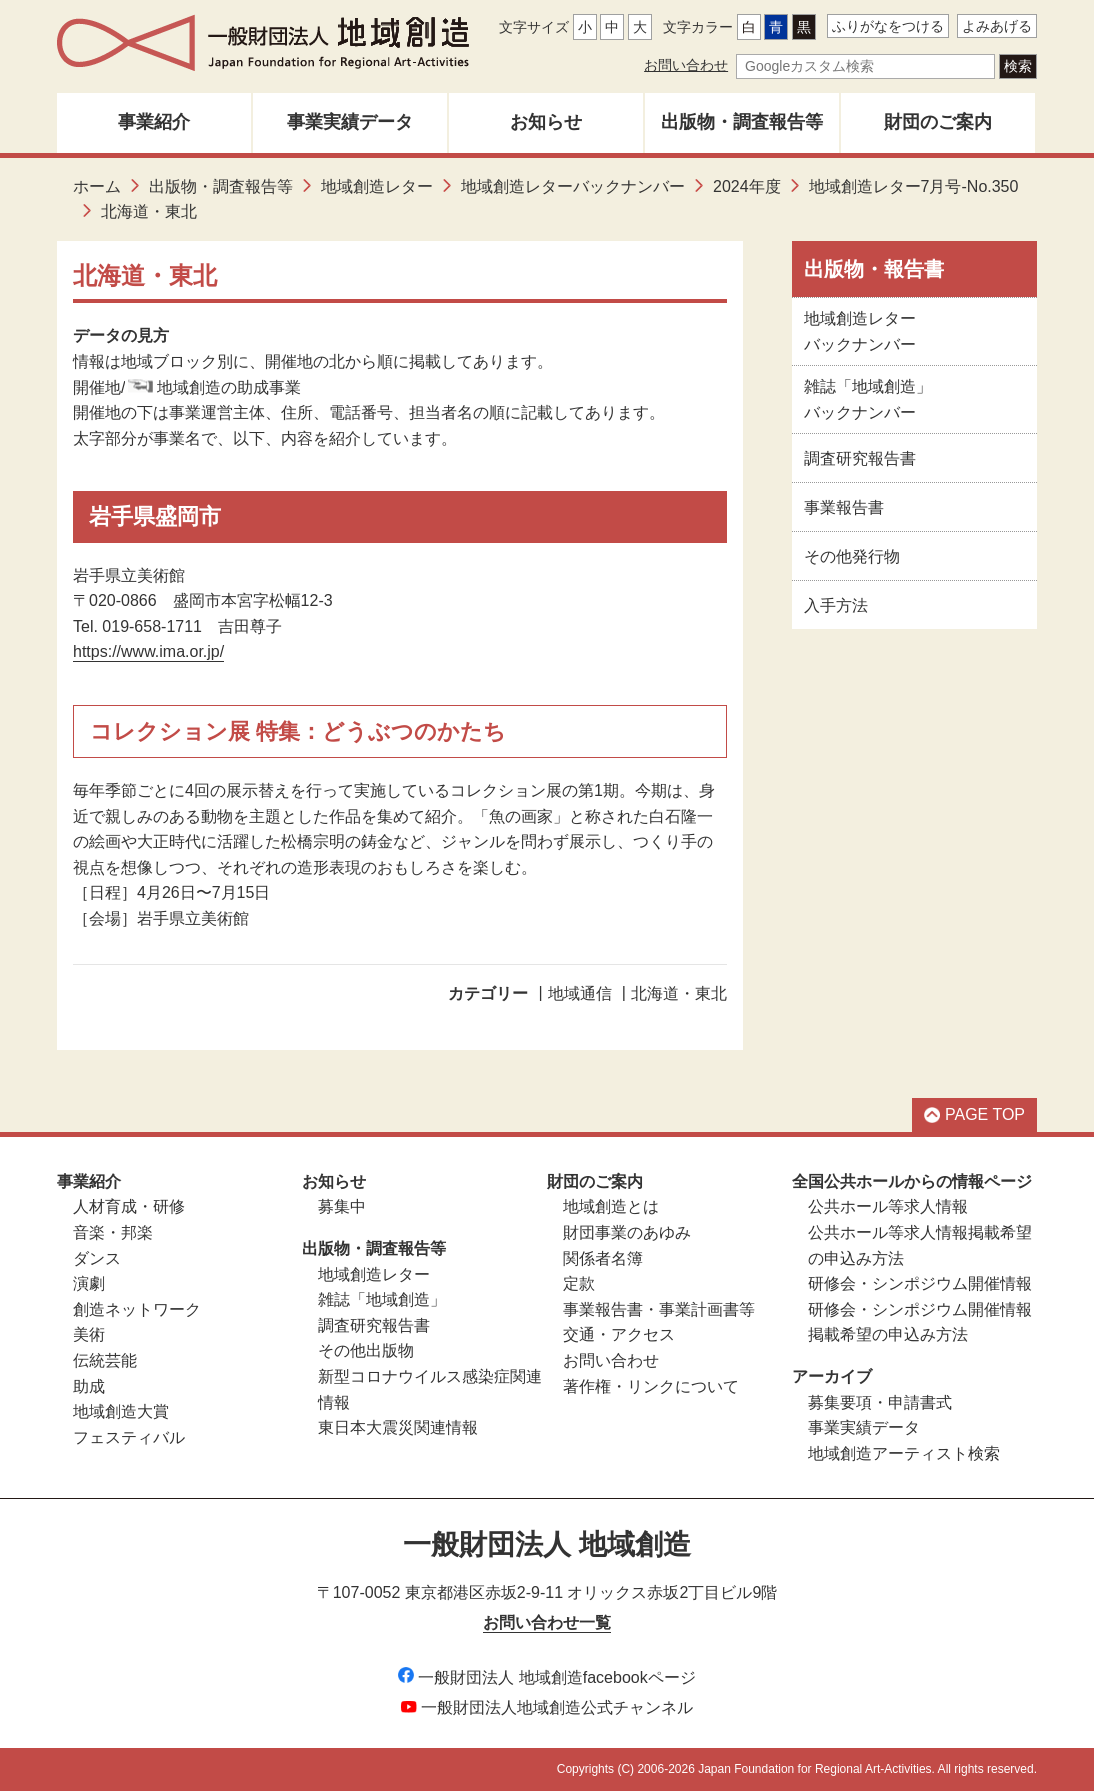 The image size is (1094, 1791). What do you see at coordinates (742, 122) in the screenshot?
I see `出版物・調査報告等` at bounding box center [742, 122].